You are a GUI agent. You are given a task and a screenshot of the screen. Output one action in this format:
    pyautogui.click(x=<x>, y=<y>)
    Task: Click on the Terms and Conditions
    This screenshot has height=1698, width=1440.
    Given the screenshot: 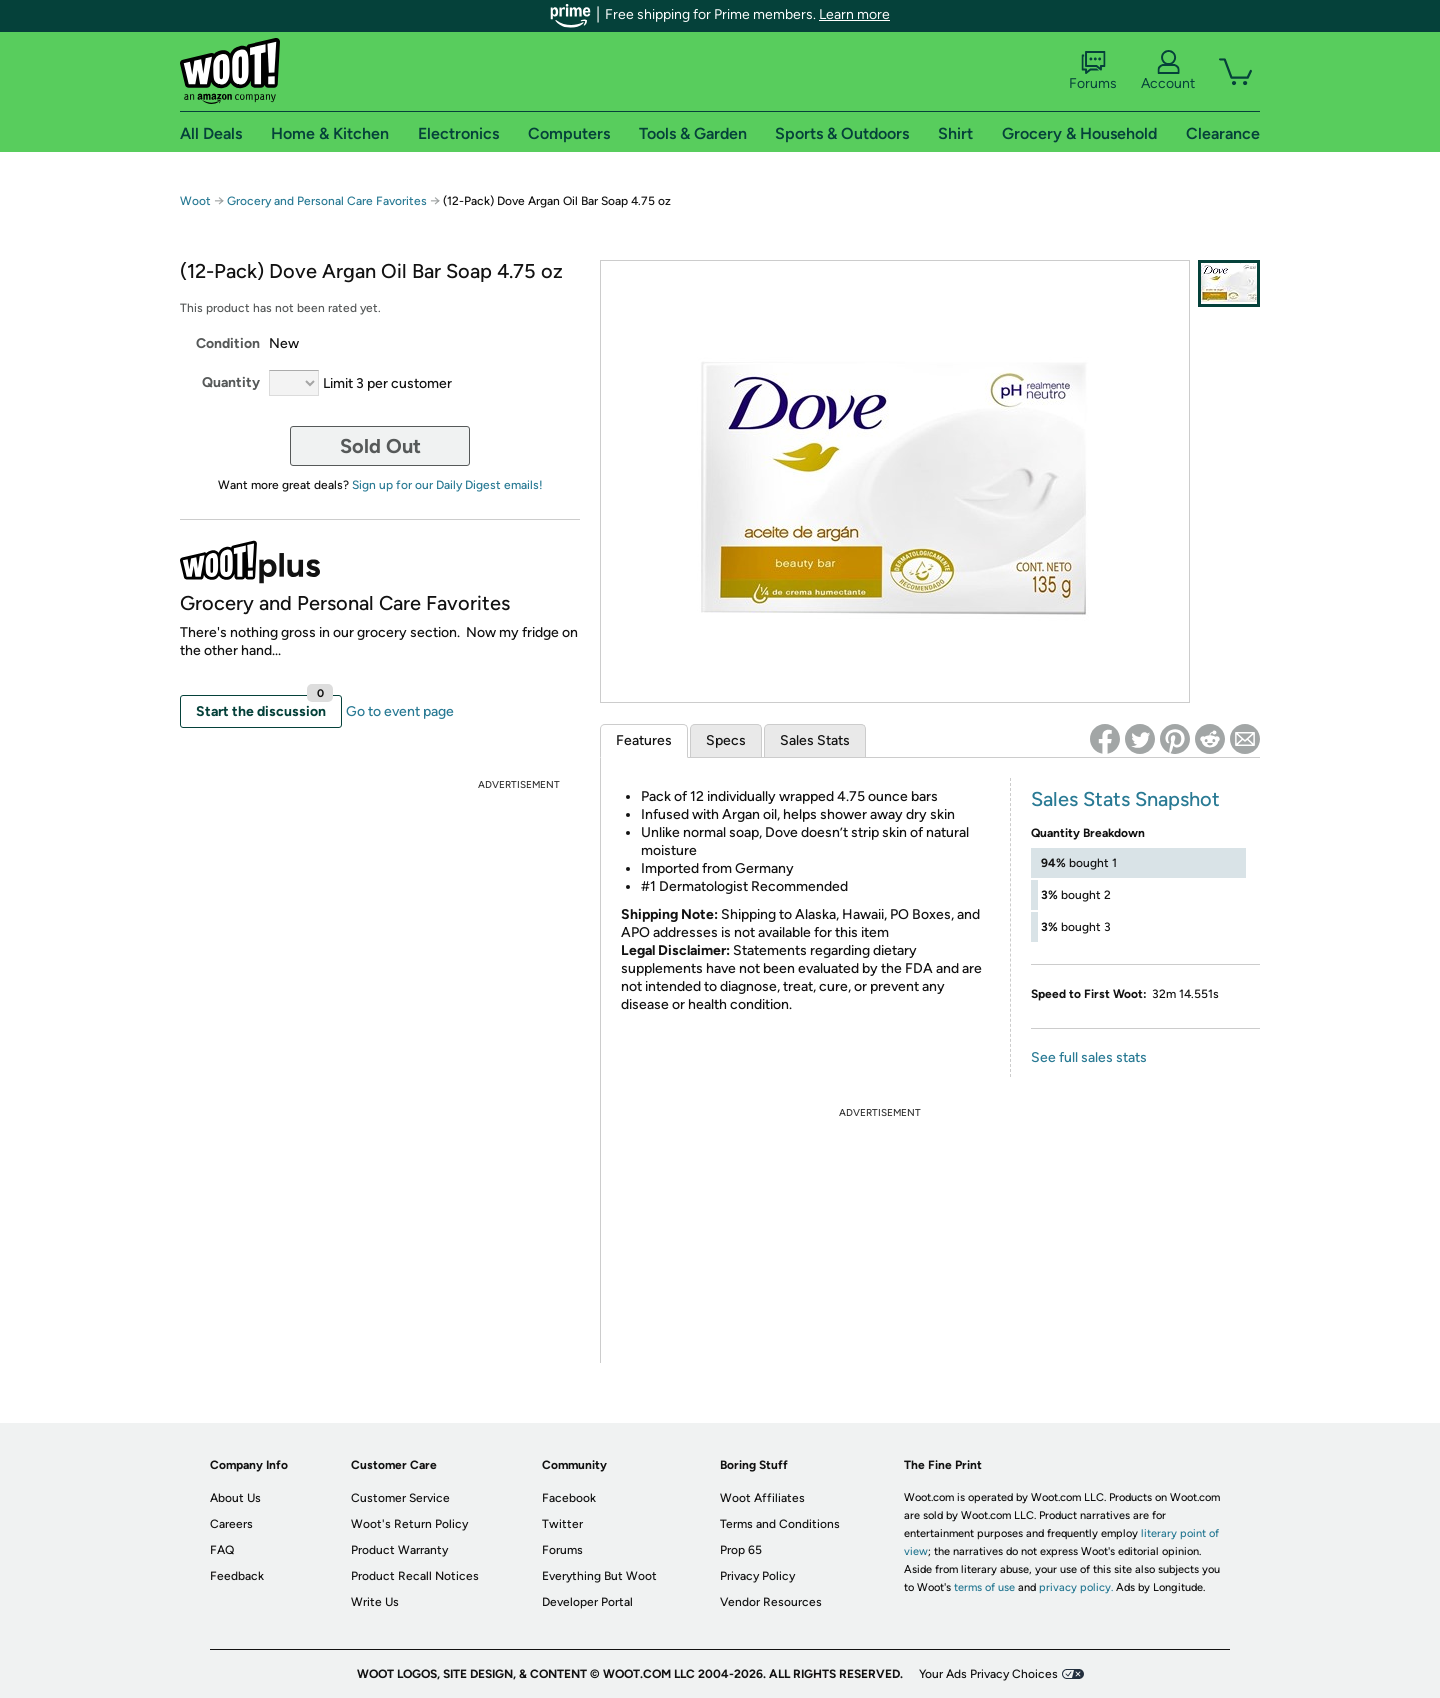 What is the action you would take?
    pyautogui.click(x=780, y=1524)
    